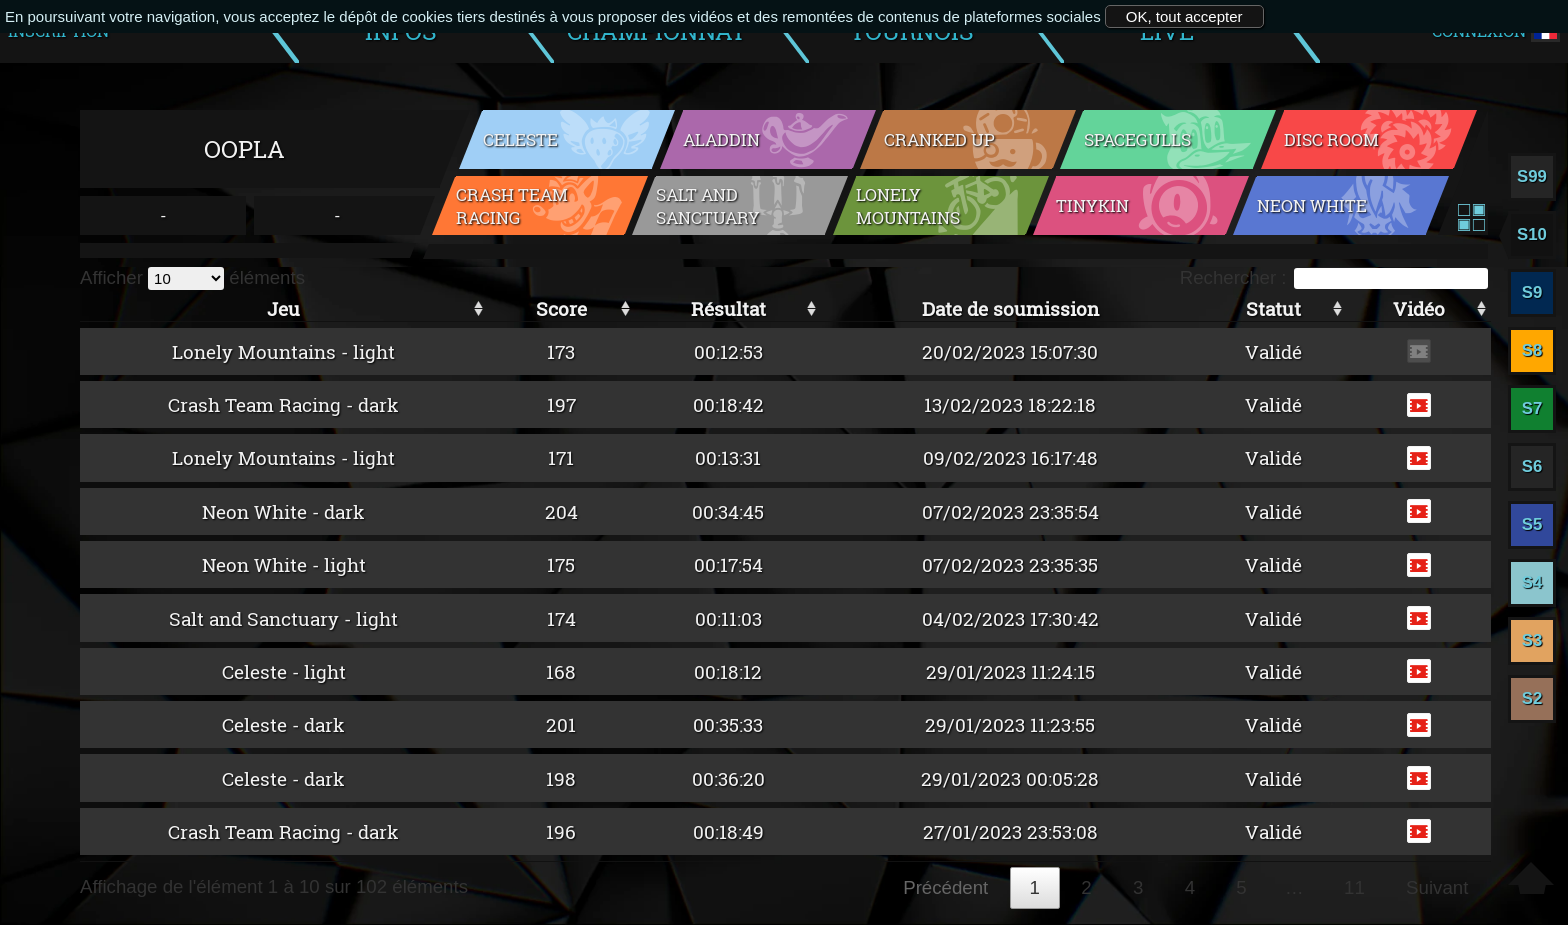 This screenshot has width=1568, height=925. Describe the element at coordinates (1010, 308) in the screenshot. I see `Date de soumission [Date de soumission: activer pour trier la colonne par ordre croissant]` at that location.